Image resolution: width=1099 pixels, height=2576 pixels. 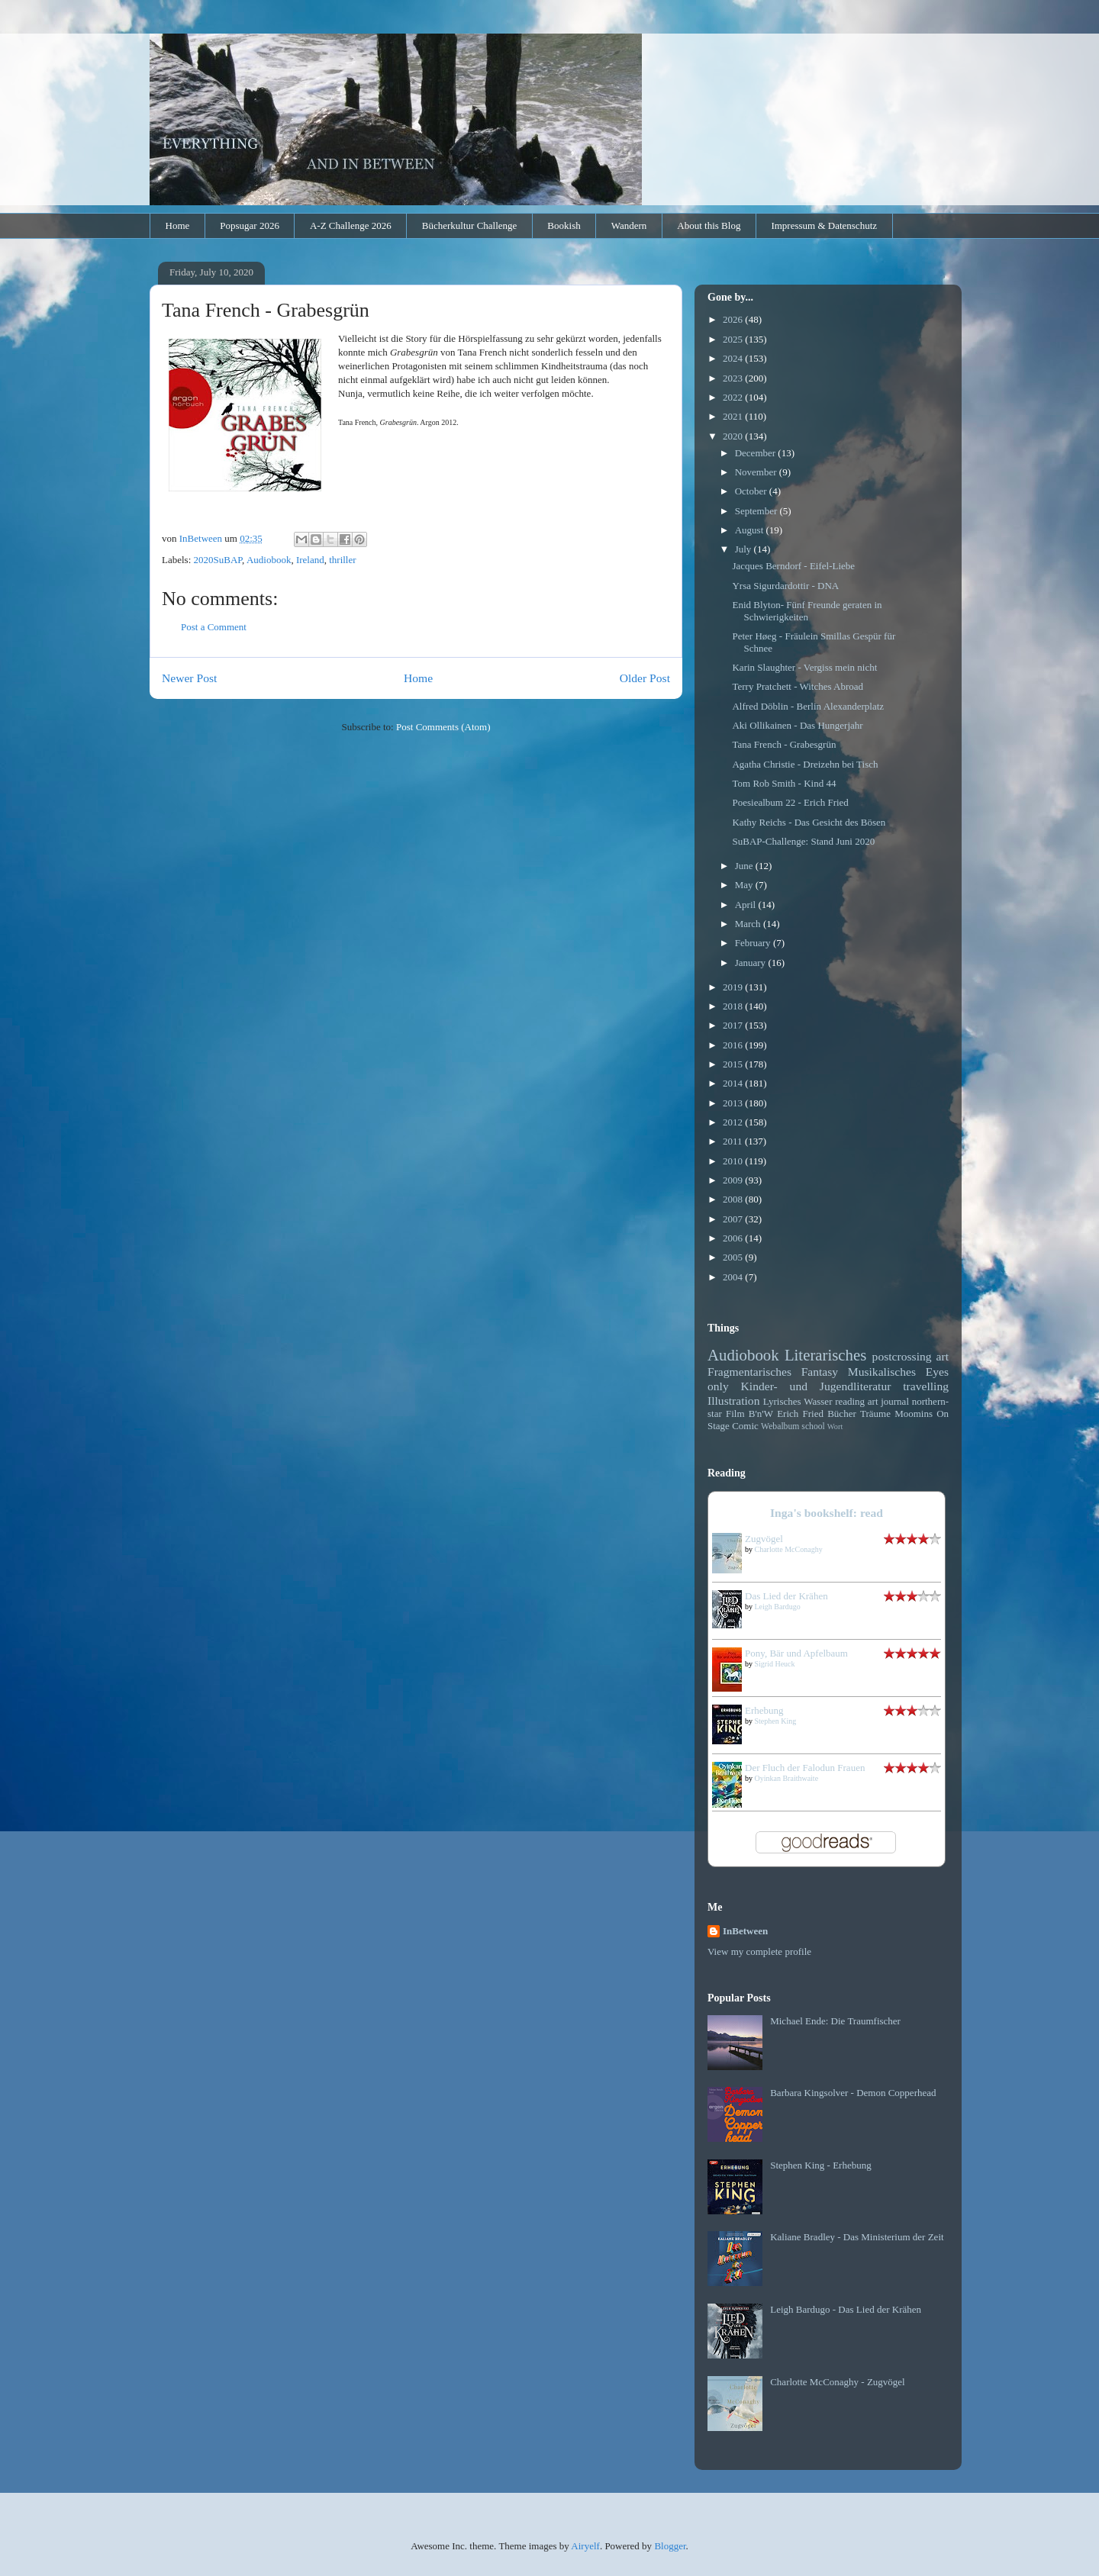 What do you see at coordinates (669, 2546) in the screenshot?
I see `Blogger` at bounding box center [669, 2546].